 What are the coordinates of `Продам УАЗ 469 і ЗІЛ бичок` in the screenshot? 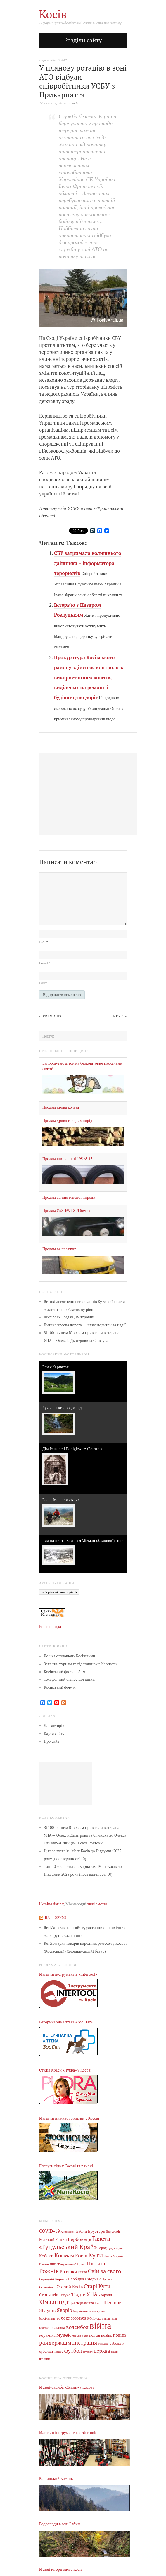 It's located at (66, 1210).